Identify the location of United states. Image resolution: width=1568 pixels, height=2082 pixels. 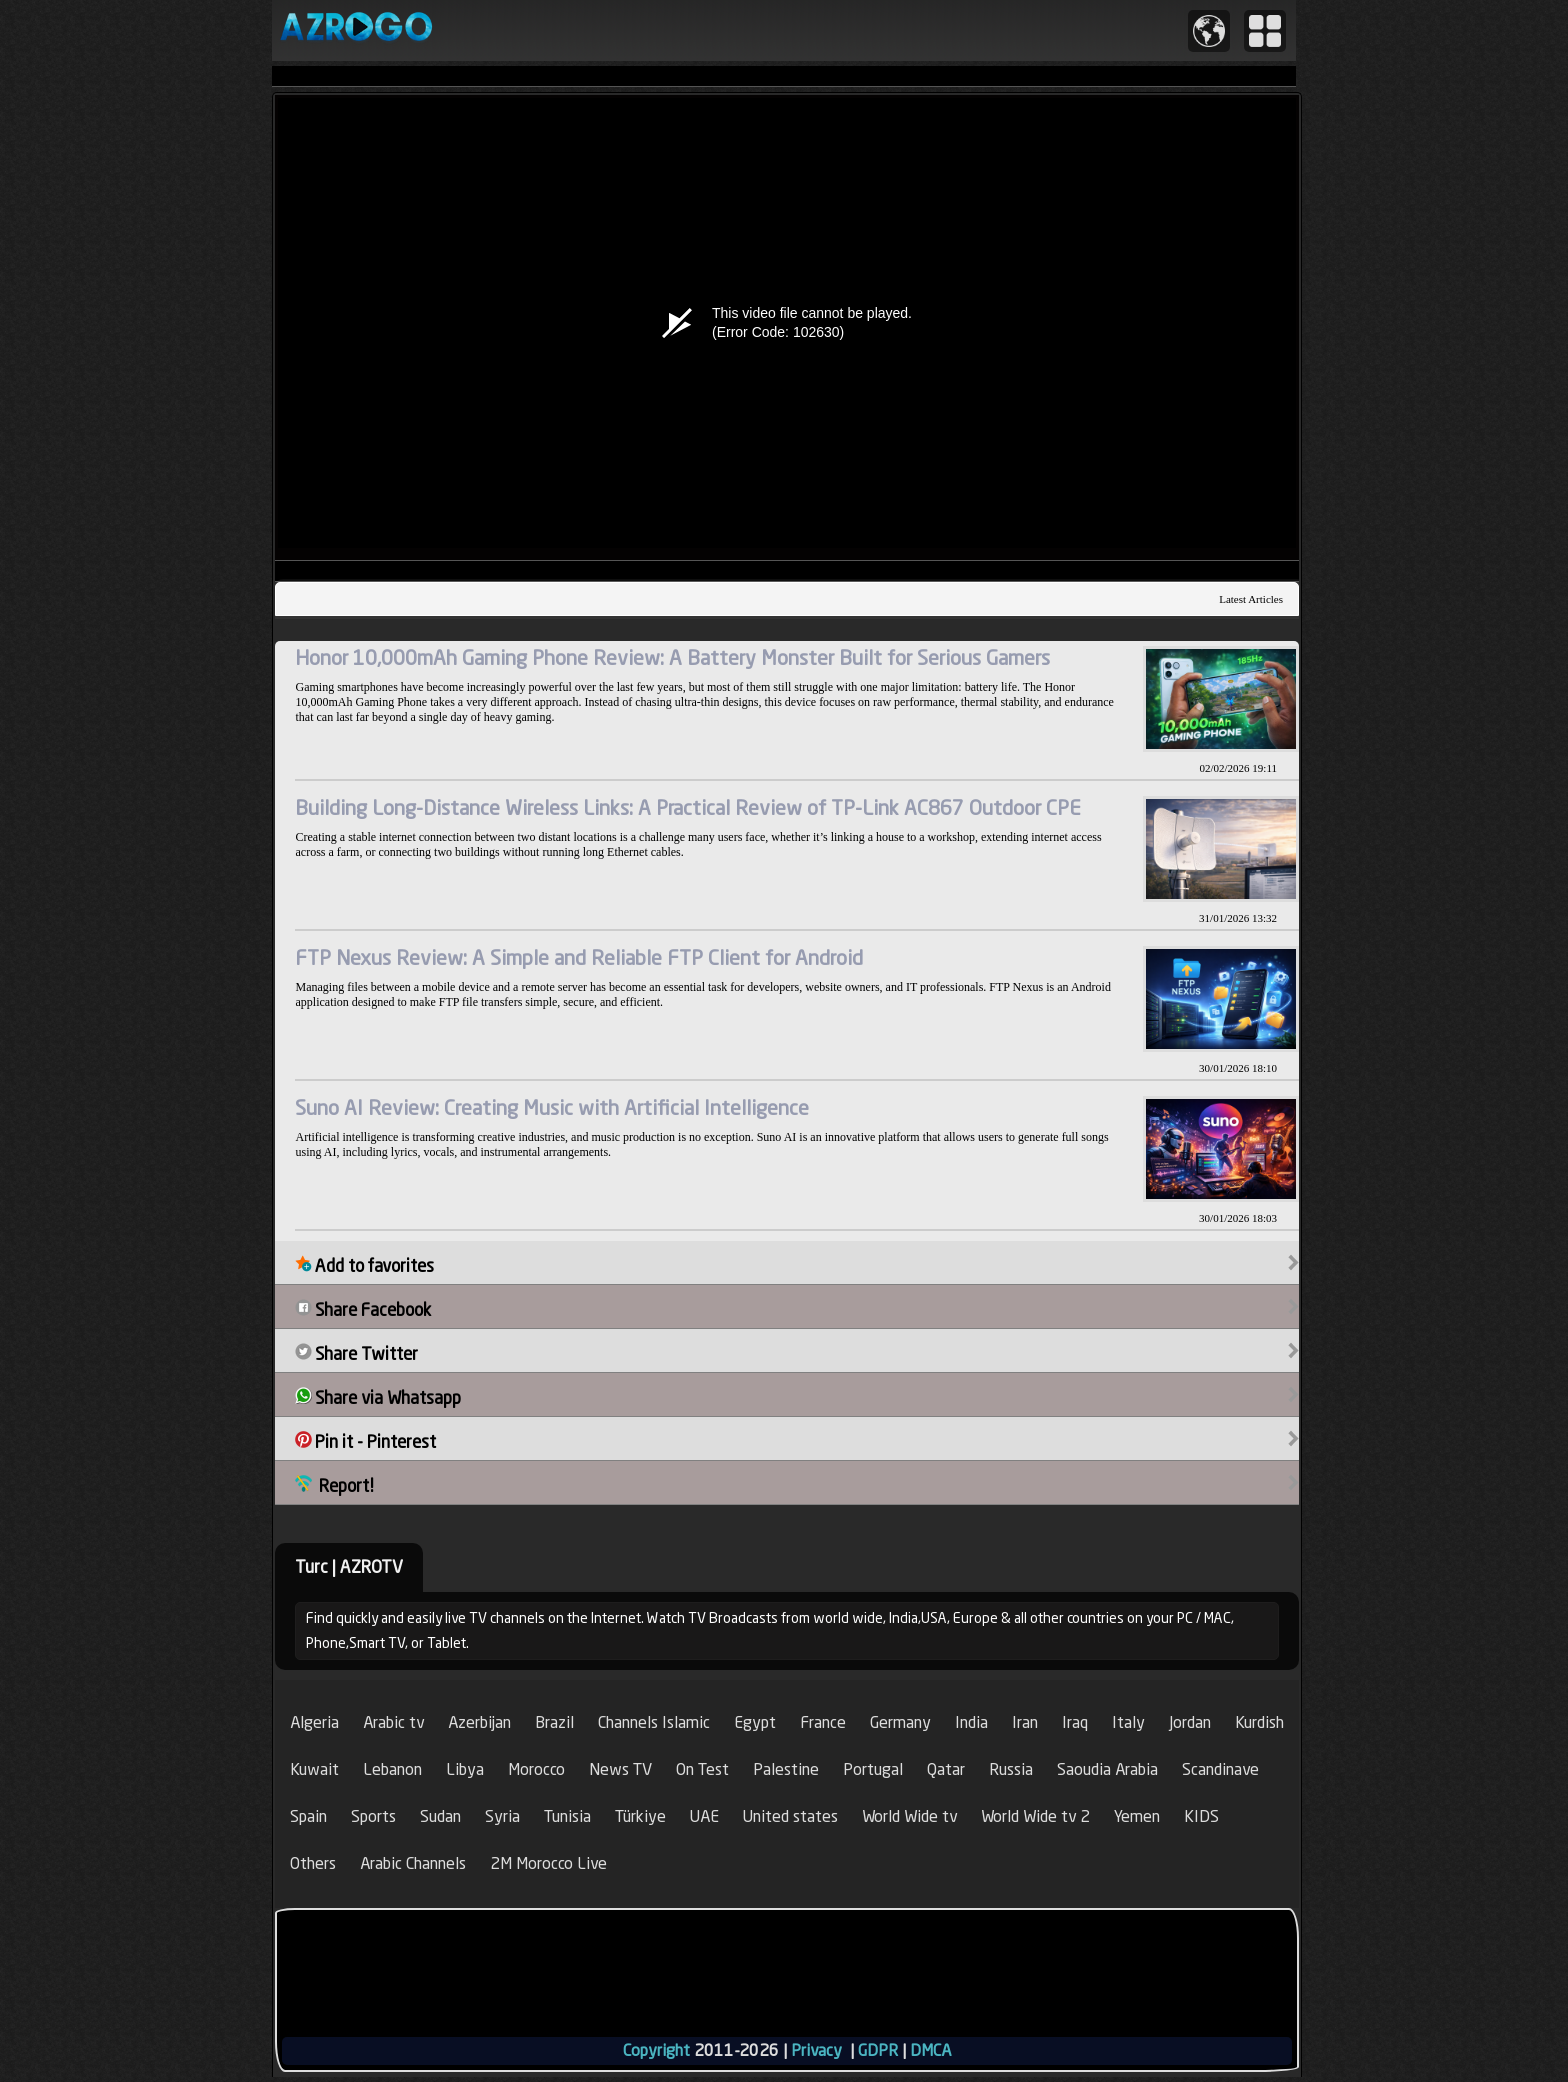
(790, 1816).